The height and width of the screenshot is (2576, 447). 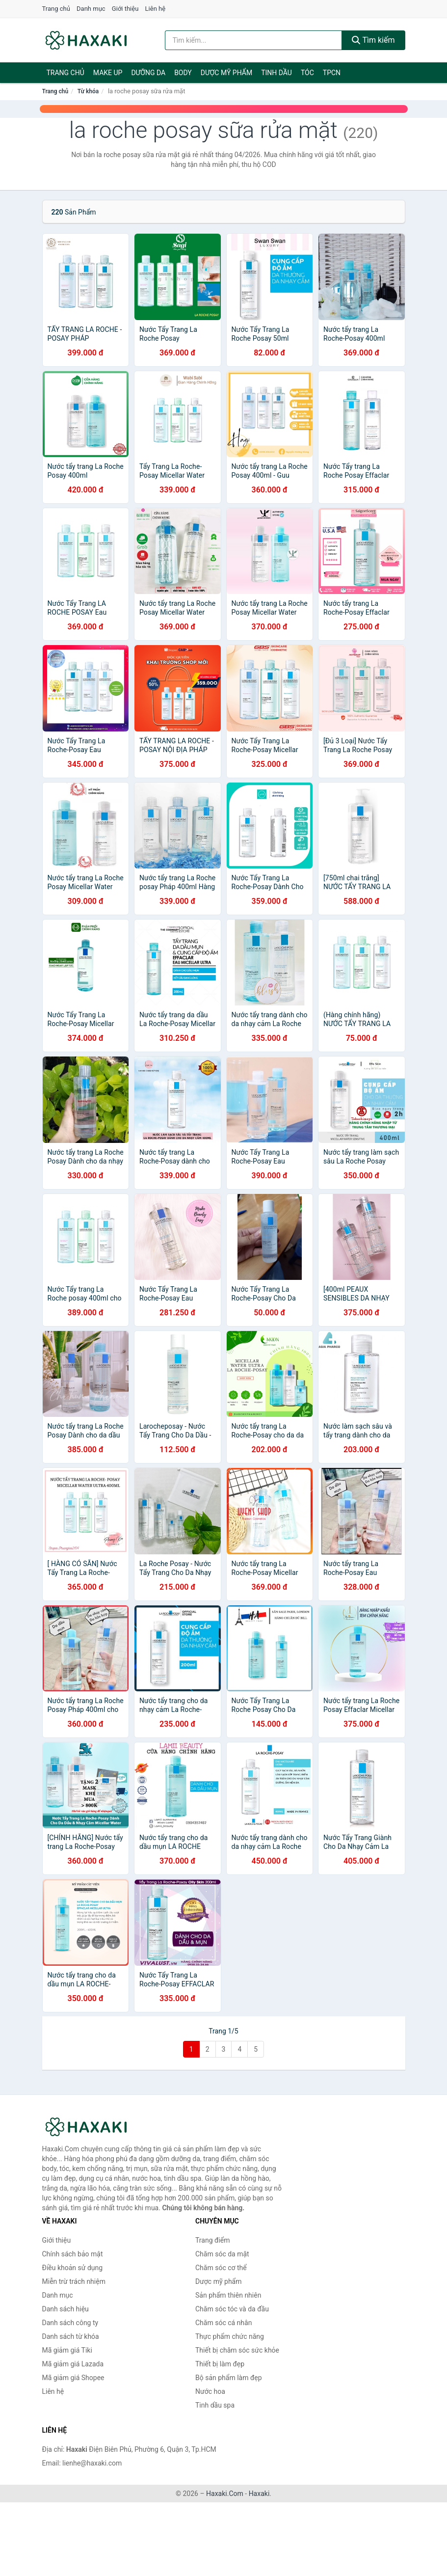 What do you see at coordinates (72, 2268) in the screenshot?
I see `Điều khoản sử dụng` at bounding box center [72, 2268].